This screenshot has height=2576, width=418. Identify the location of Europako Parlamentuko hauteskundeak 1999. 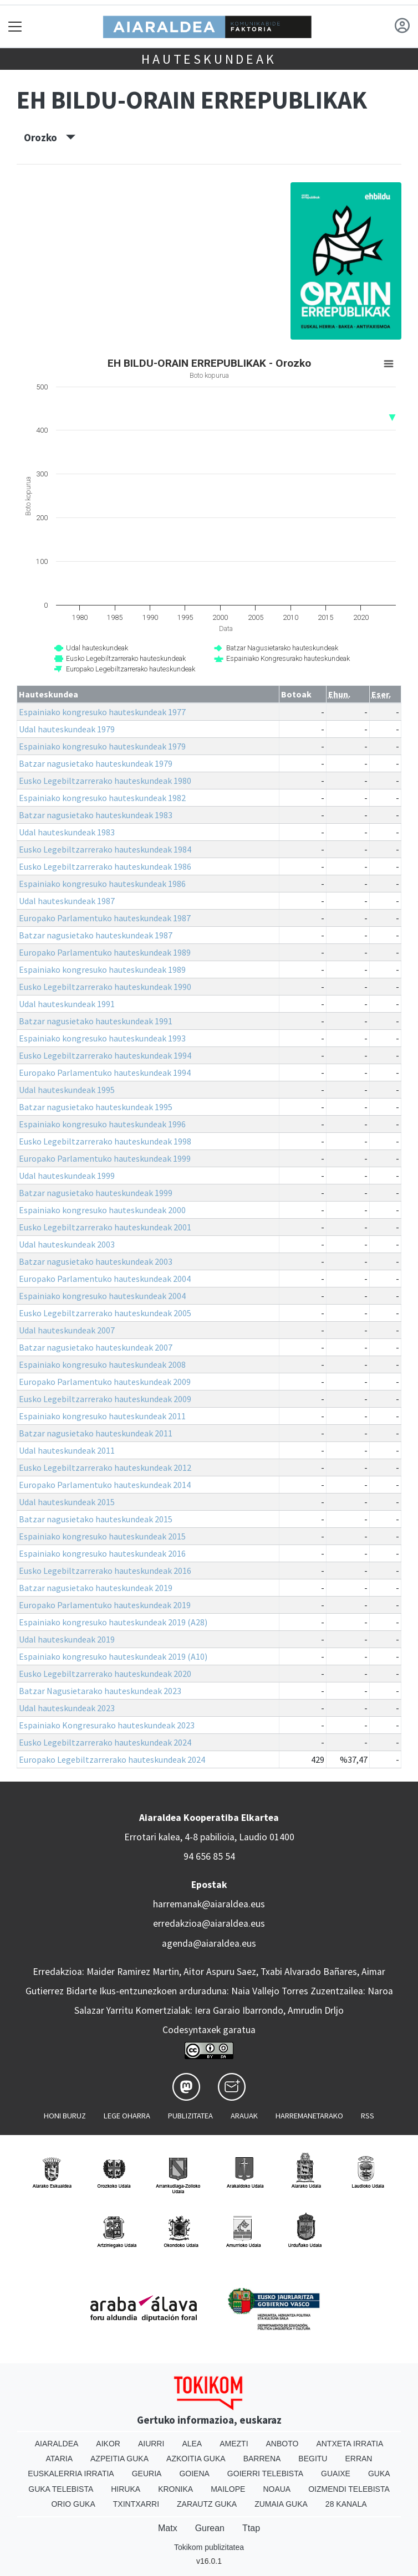
(105, 1158).